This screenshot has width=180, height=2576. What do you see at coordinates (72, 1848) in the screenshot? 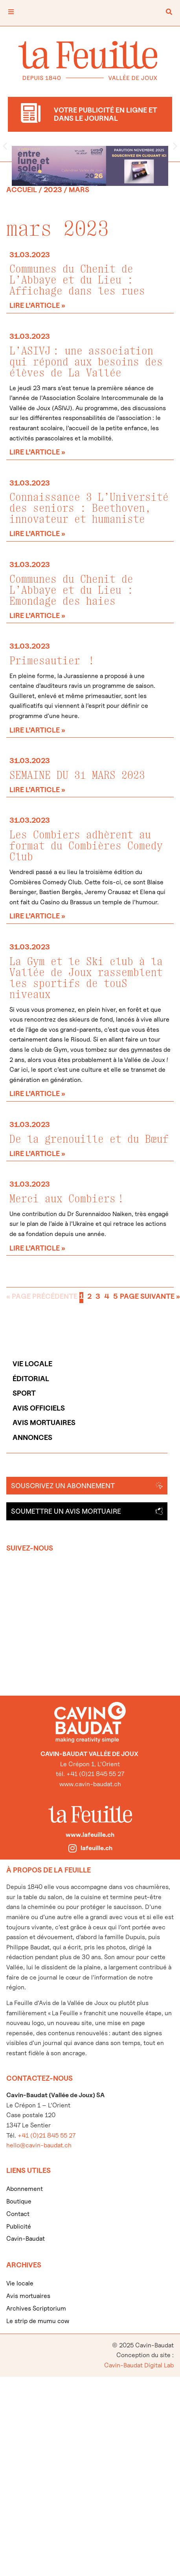
I see `[lafeuille.ch]` at bounding box center [72, 1848].